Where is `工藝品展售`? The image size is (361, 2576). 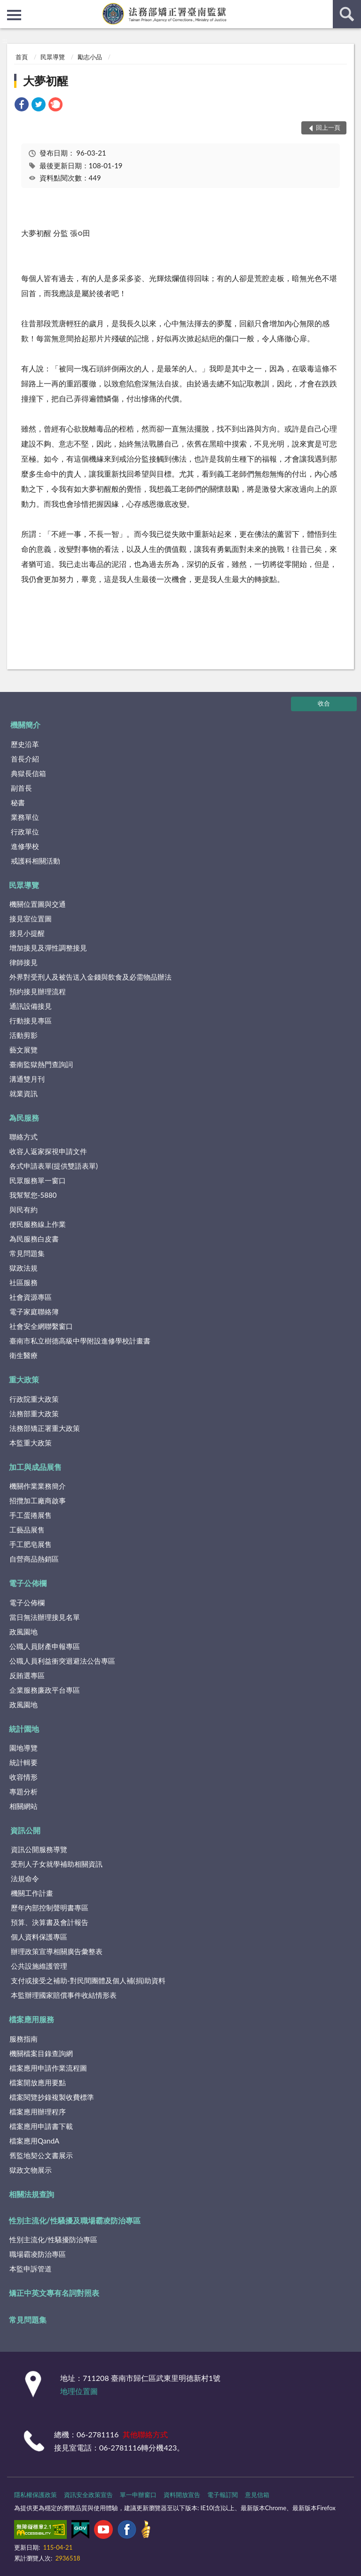 工藝品展售 is located at coordinates (27, 1529).